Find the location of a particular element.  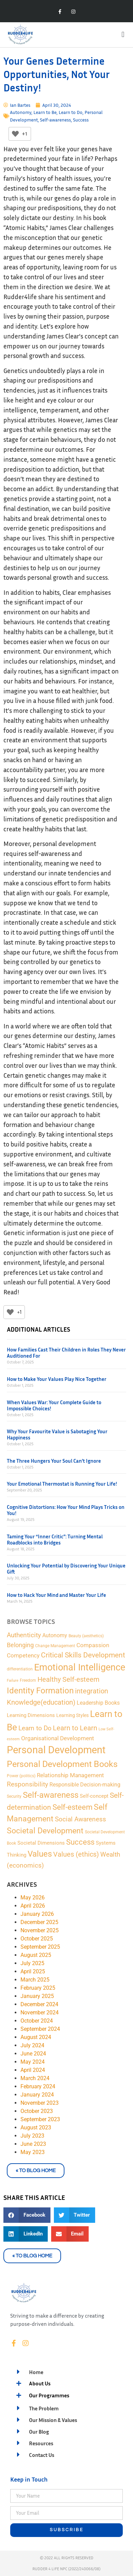

January 2024 is located at coordinates (37, 2094).